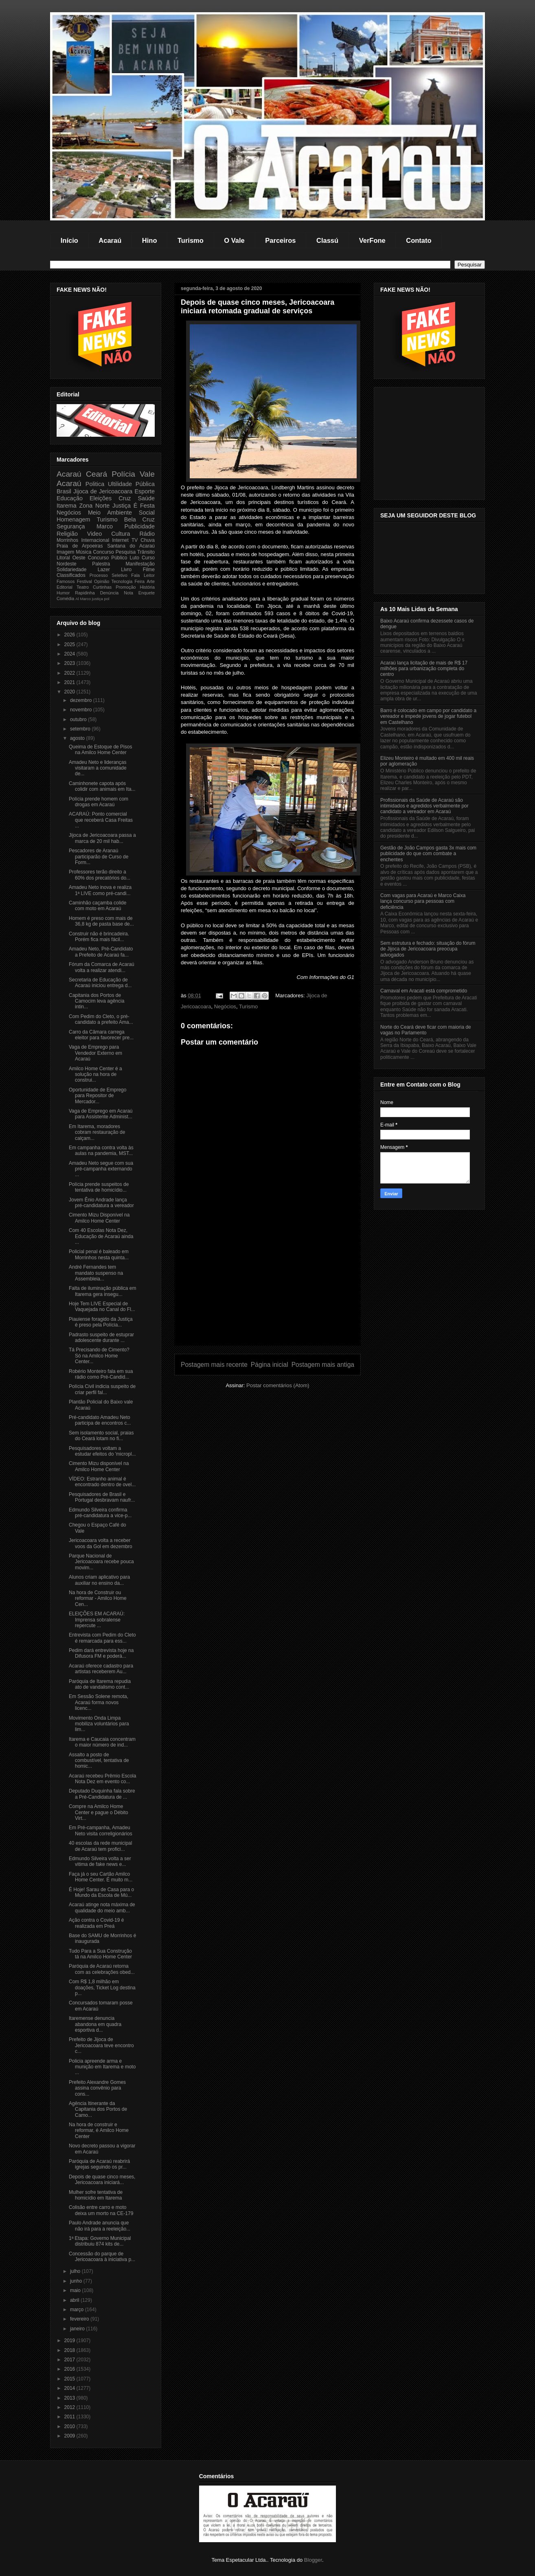 The image size is (535, 2576). Describe the element at coordinates (77, 2309) in the screenshot. I see `março` at that location.